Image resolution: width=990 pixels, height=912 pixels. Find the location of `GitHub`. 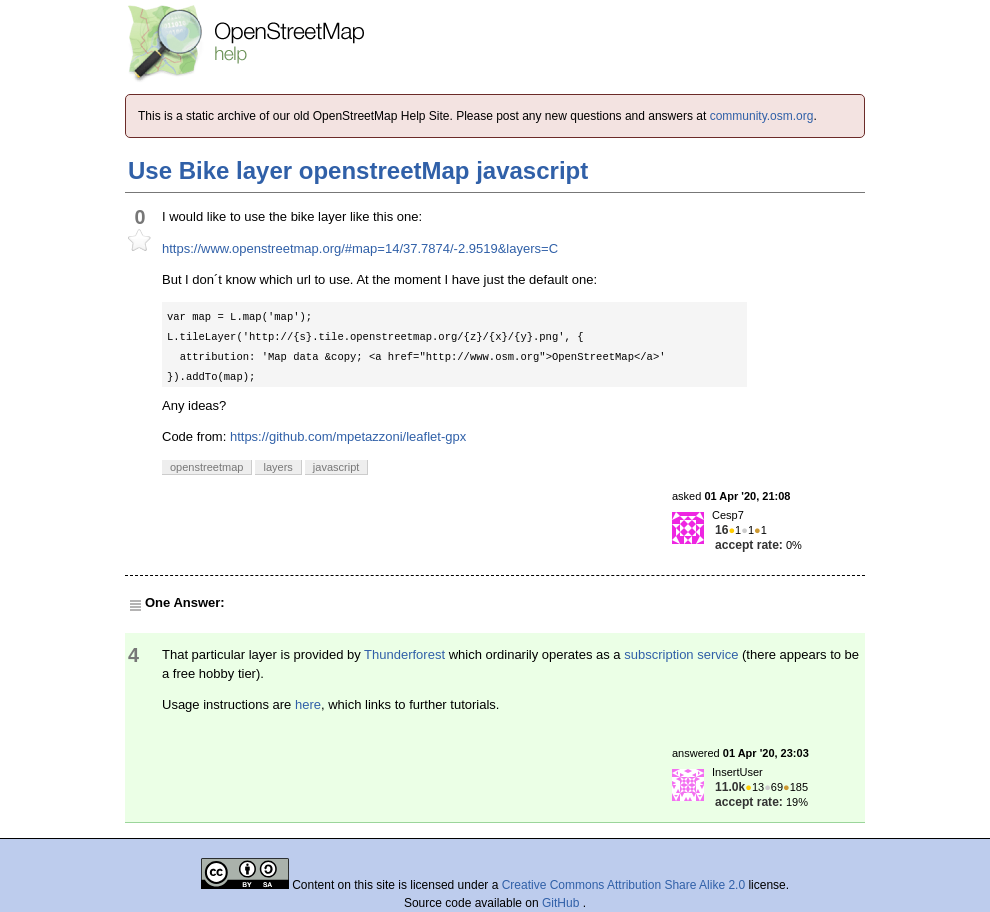

GitHub is located at coordinates (562, 903).